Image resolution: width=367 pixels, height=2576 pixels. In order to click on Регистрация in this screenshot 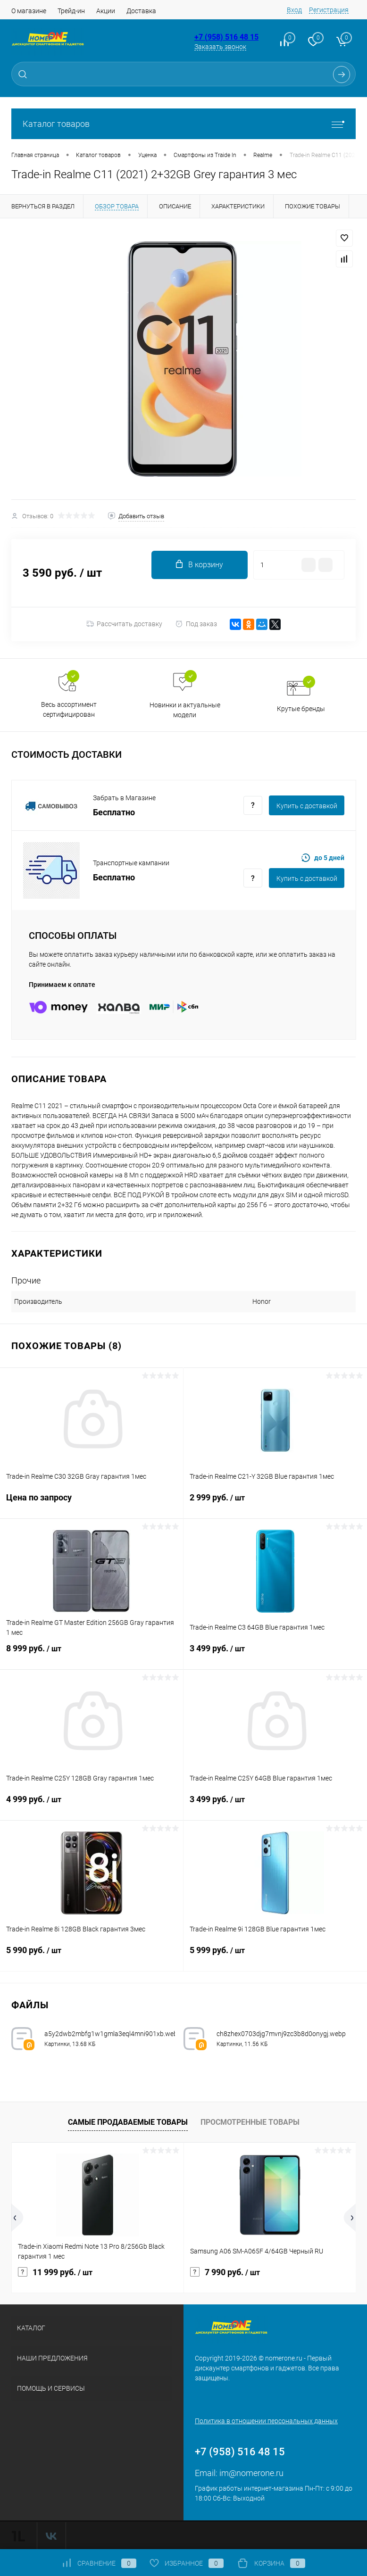, I will do `click(329, 10)`.